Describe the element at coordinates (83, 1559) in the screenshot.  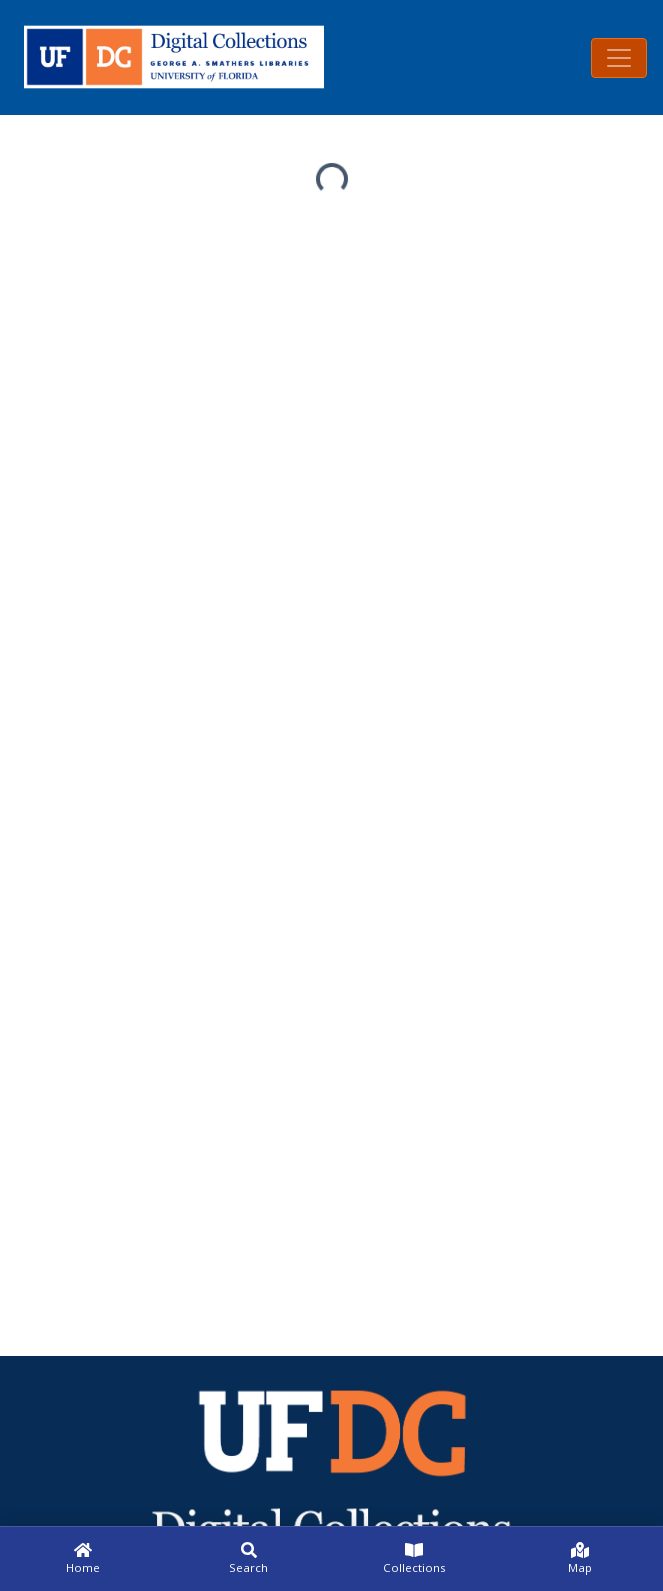
I see `[Home]` at that location.